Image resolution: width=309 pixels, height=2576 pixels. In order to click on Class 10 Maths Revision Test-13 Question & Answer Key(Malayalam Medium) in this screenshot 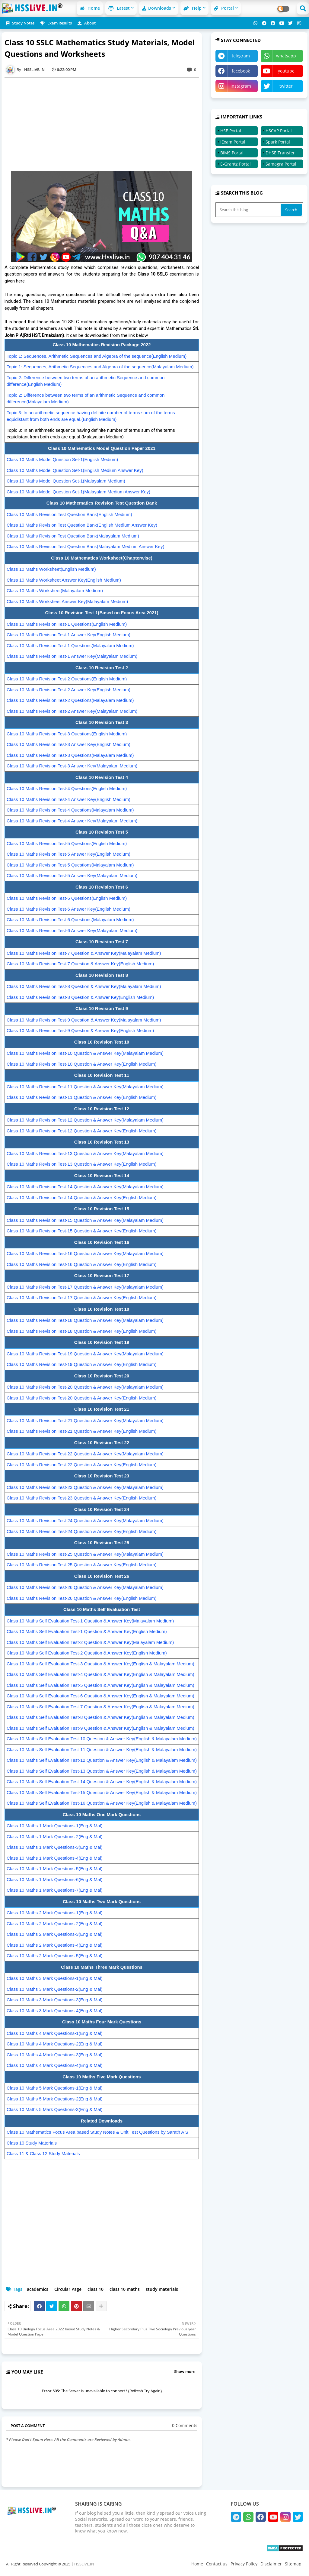, I will do `click(85, 1153)`.